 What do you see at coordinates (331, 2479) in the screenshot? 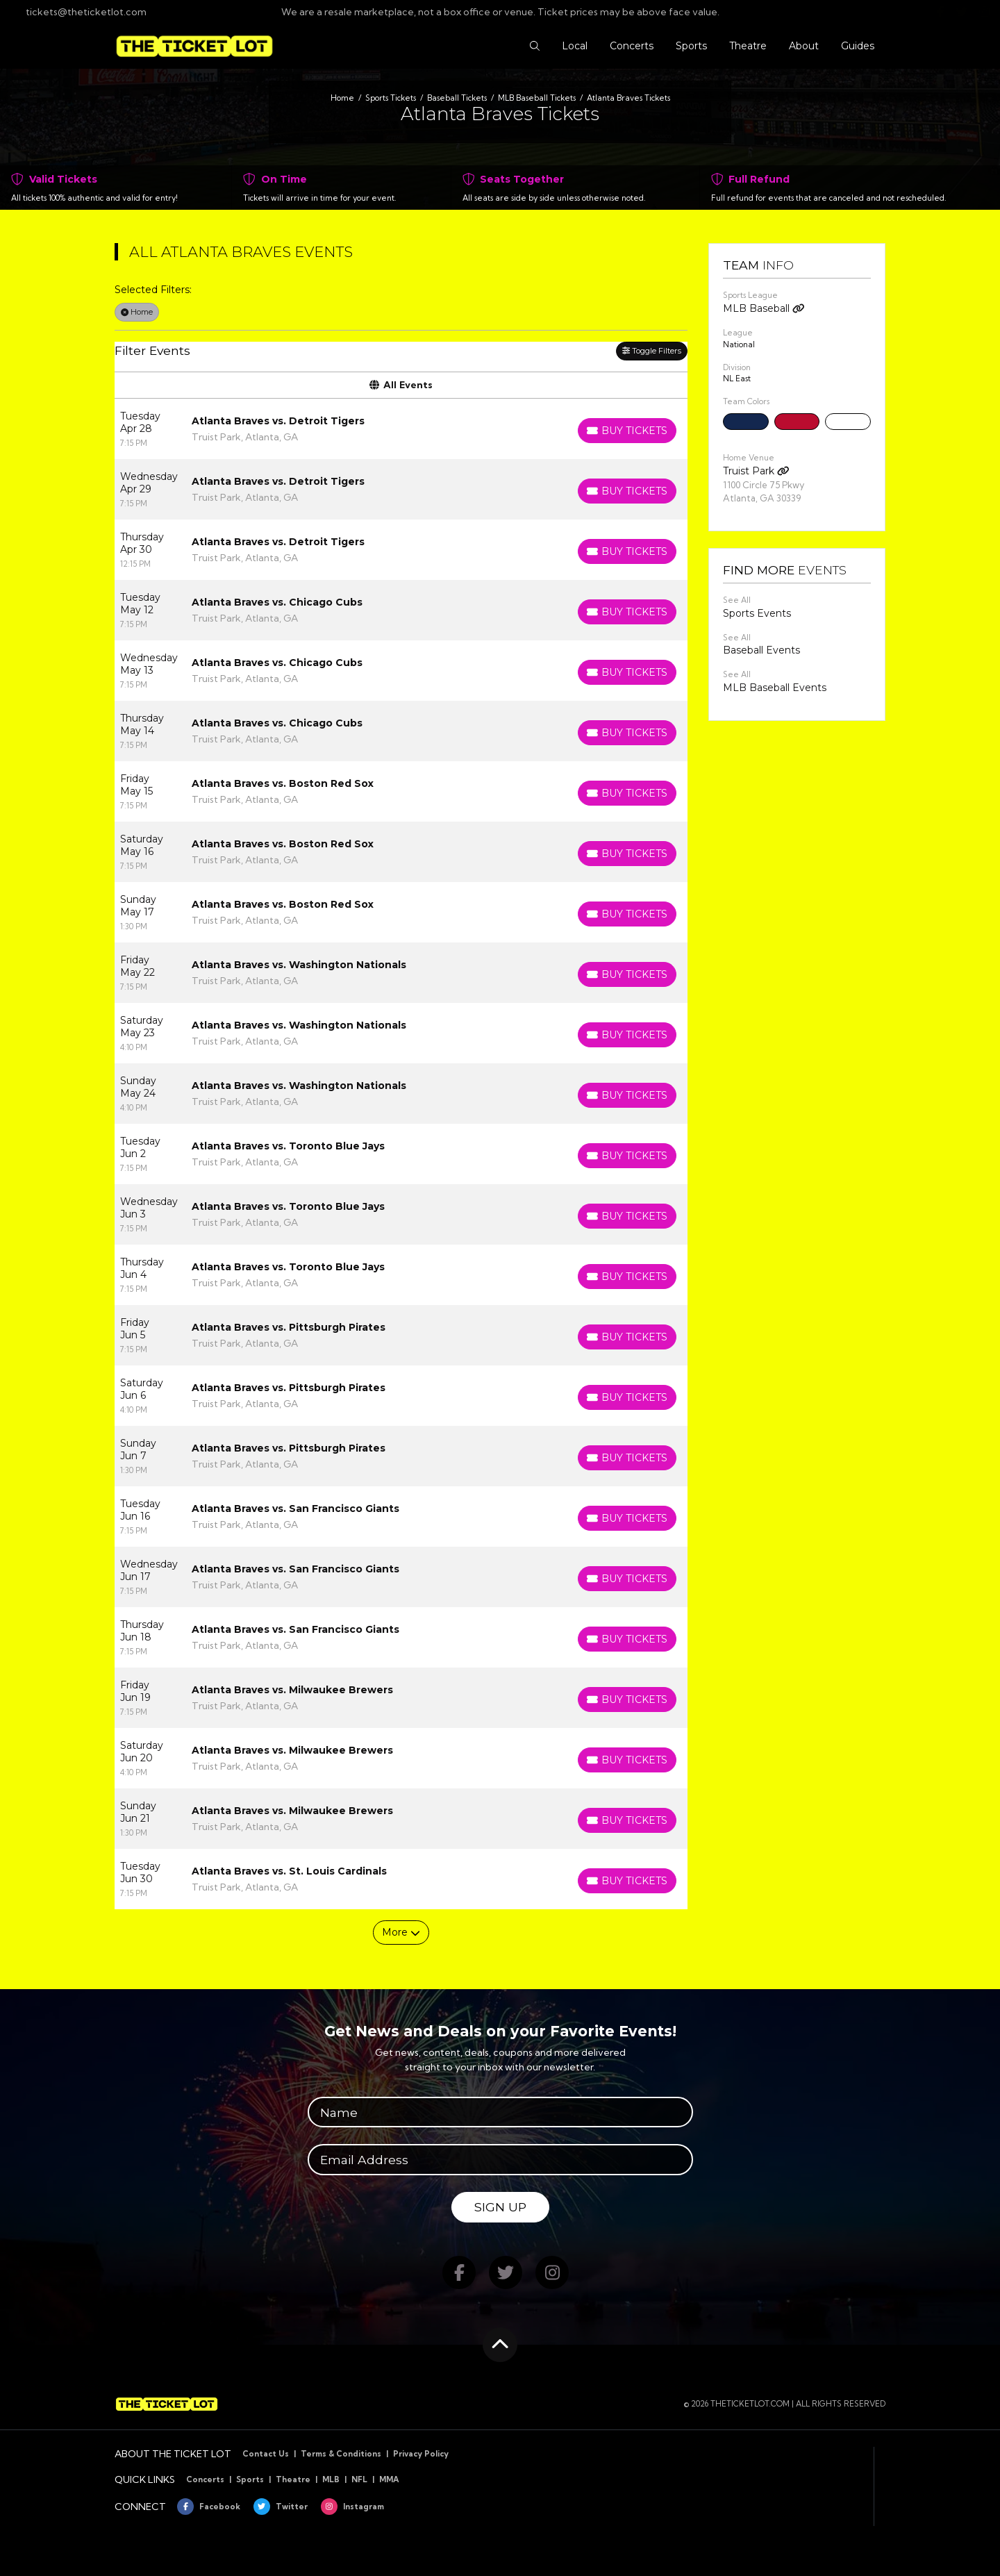
I see `MLB` at bounding box center [331, 2479].